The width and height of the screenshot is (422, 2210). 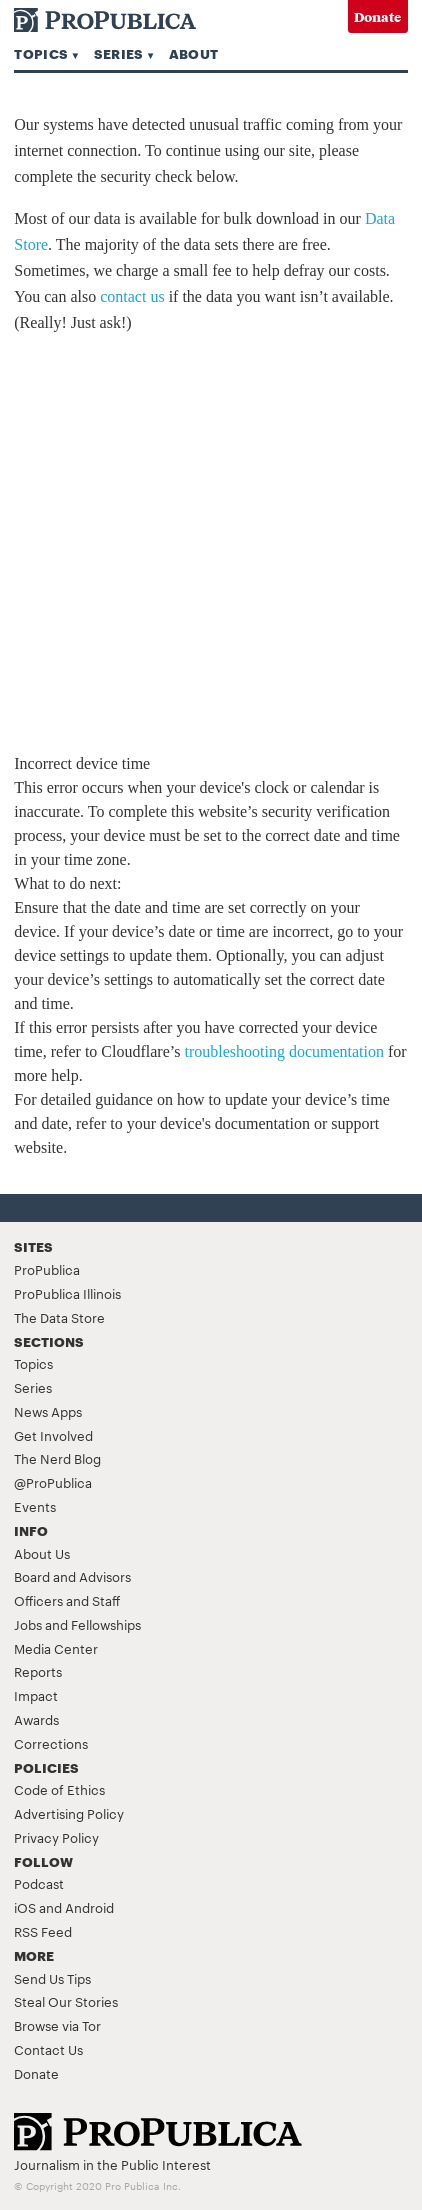 What do you see at coordinates (38, 1671) in the screenshot?
I see `Reports` at bounding box center [38, 1671].